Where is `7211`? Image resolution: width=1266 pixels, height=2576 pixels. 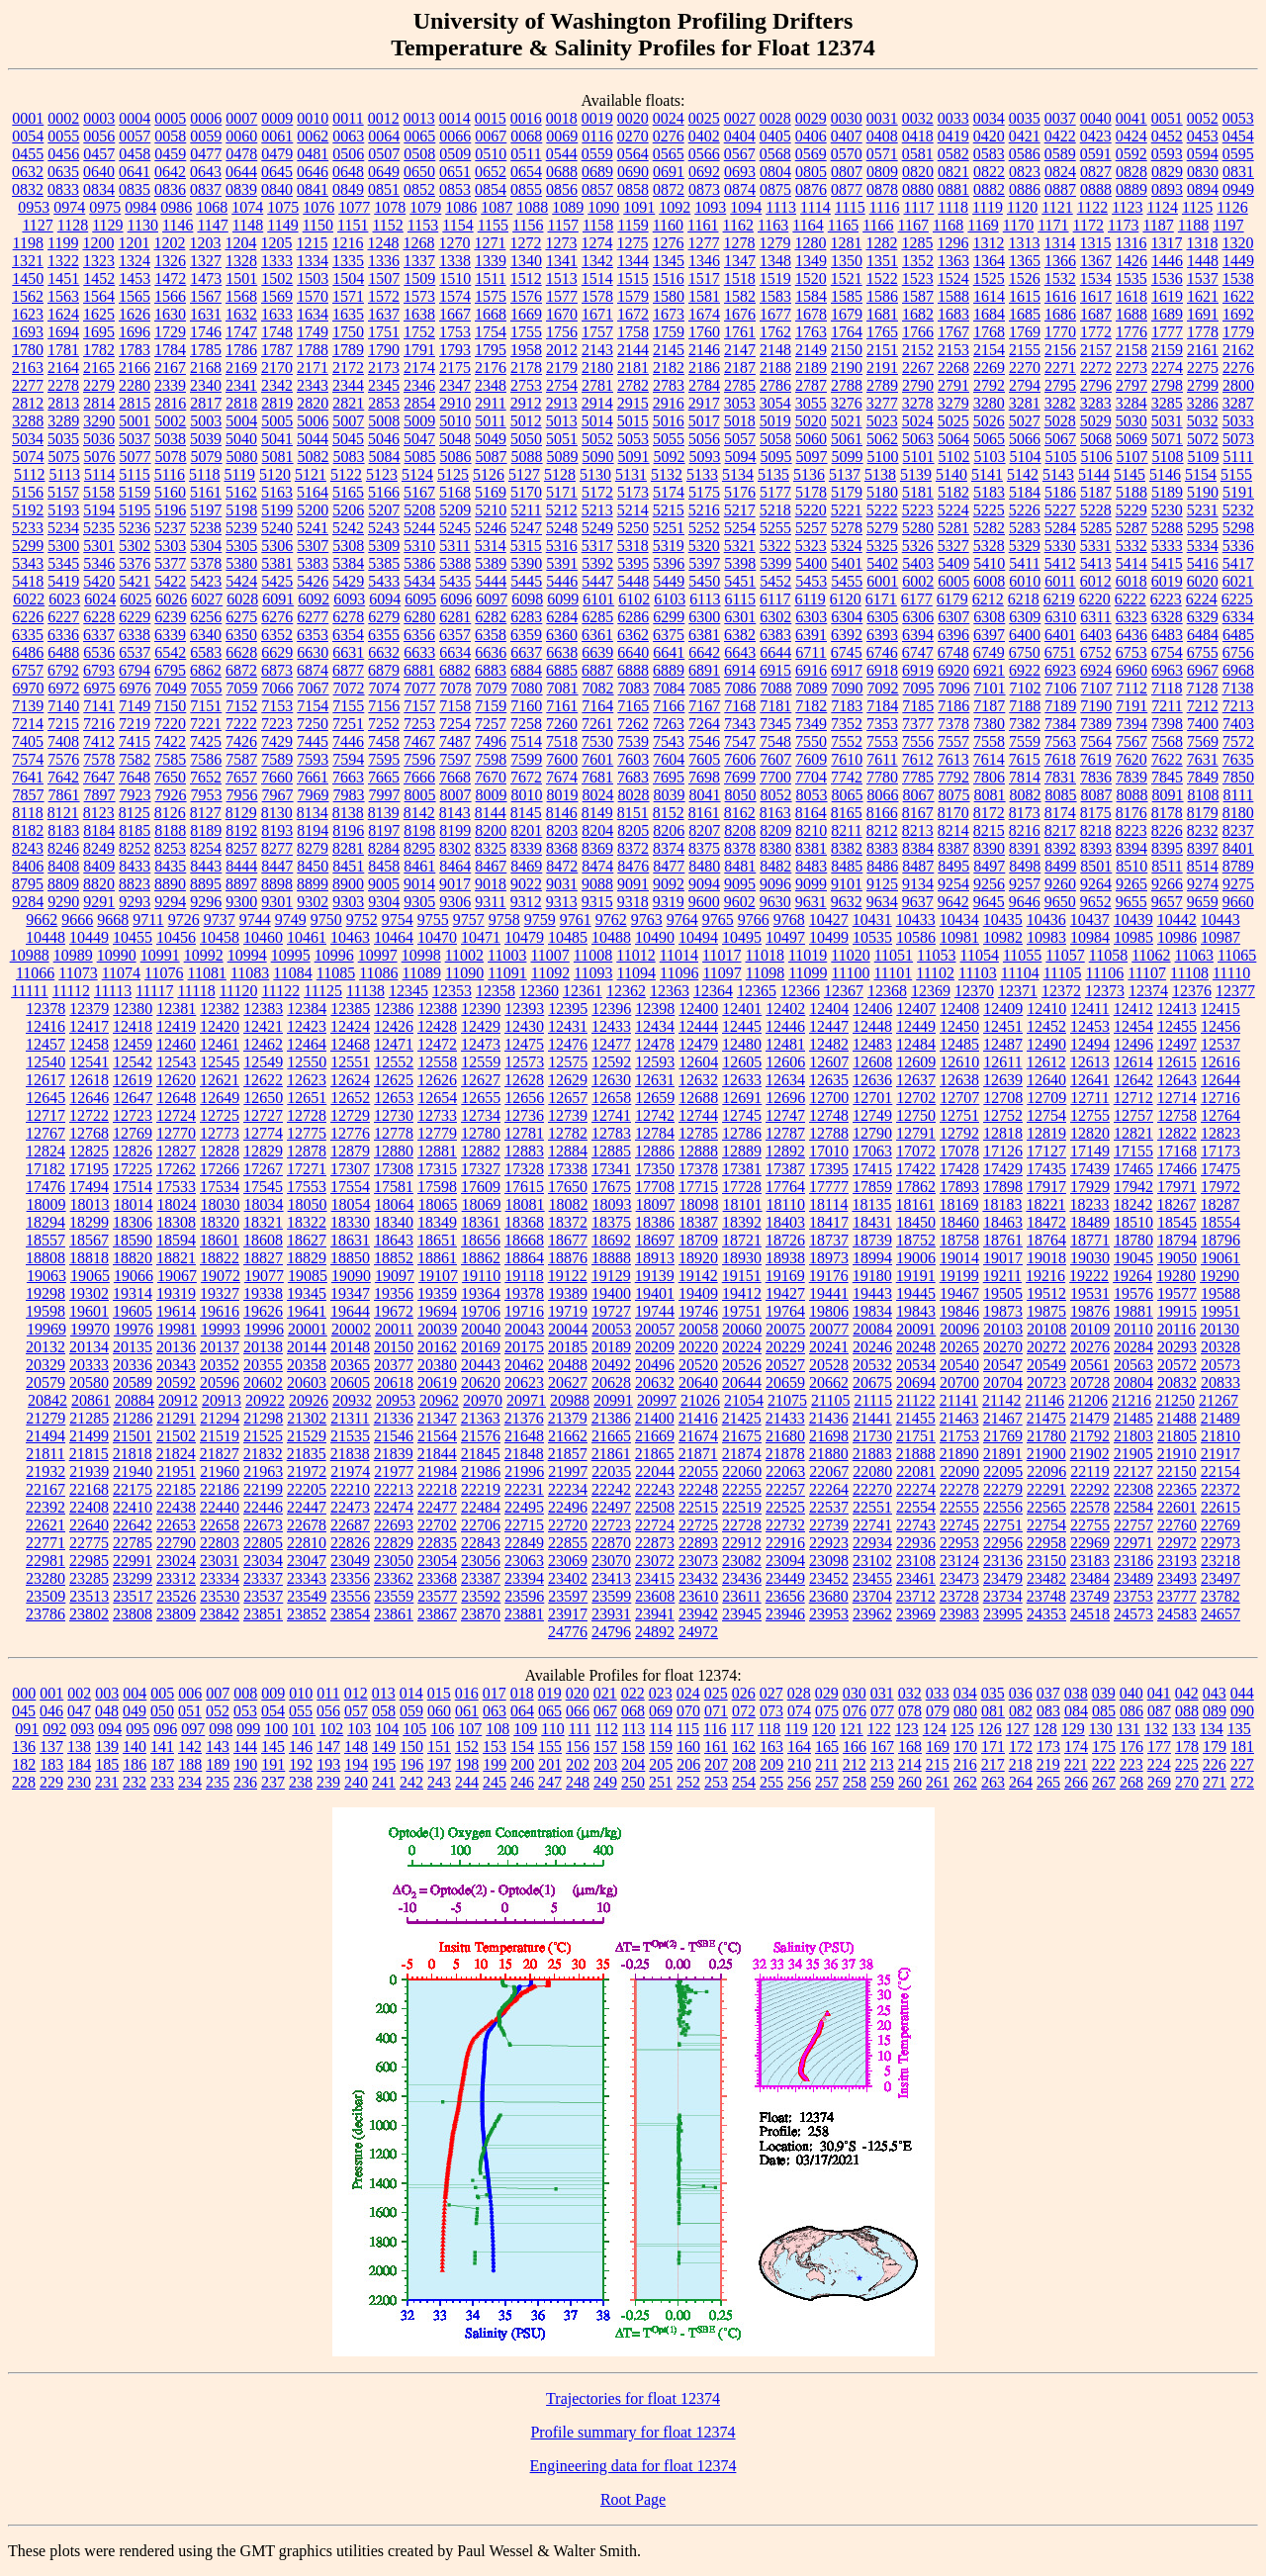
7211 is located at coordinates (1166, 705).